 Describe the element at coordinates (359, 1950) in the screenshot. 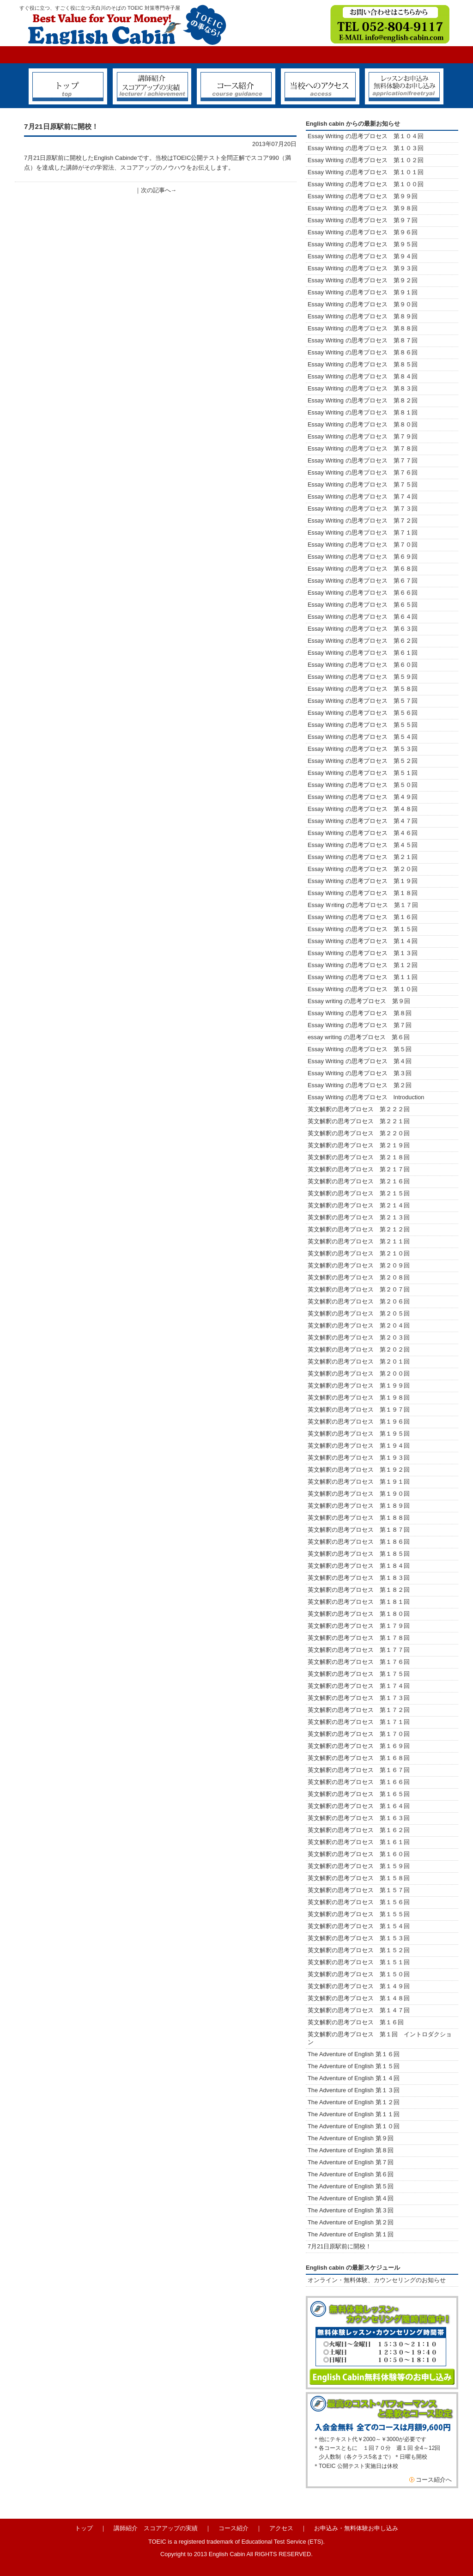

I see `英文解釈の思考プロセス 第１５２回` at that location.